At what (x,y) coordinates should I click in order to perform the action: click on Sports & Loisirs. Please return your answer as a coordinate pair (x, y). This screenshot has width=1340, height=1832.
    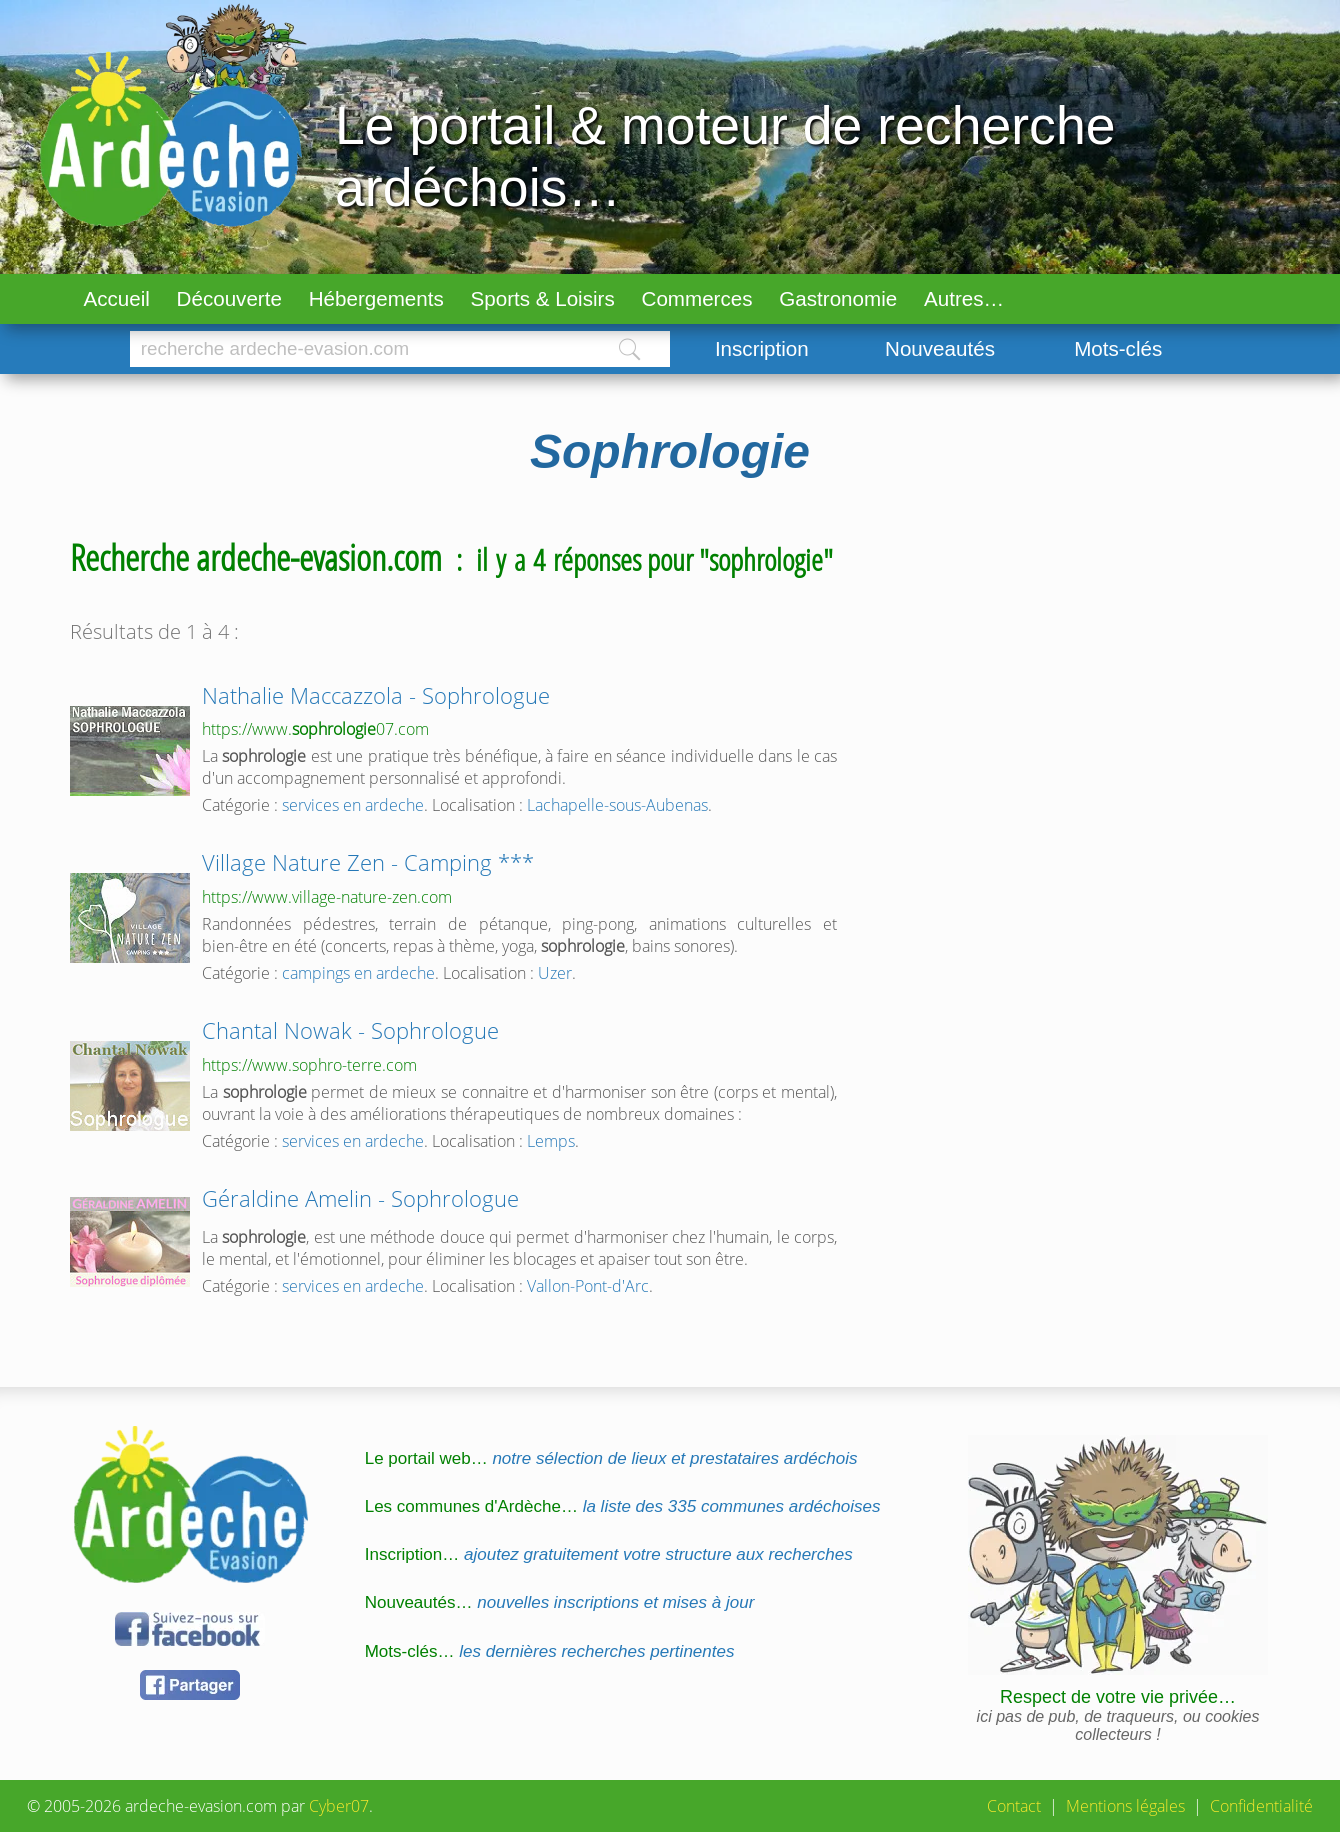
    Looking at the image, I should click on (543, 298).